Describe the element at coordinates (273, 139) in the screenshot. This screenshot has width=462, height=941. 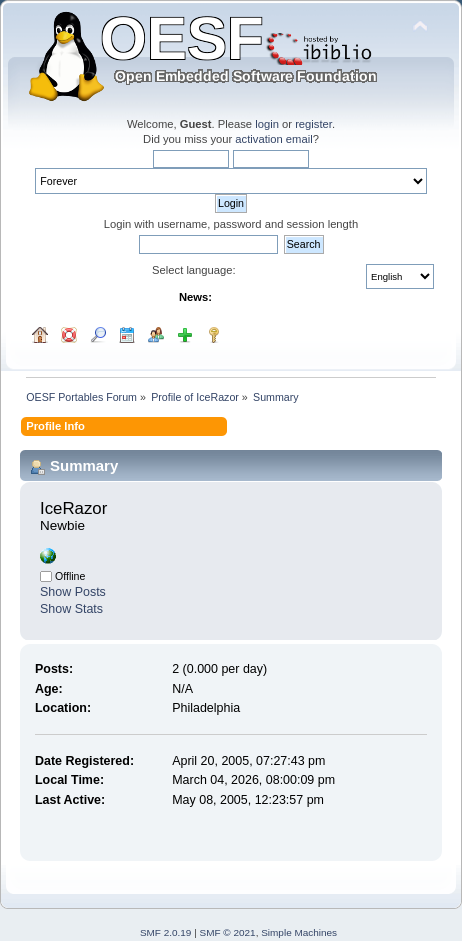
I see `activation email` at that location.